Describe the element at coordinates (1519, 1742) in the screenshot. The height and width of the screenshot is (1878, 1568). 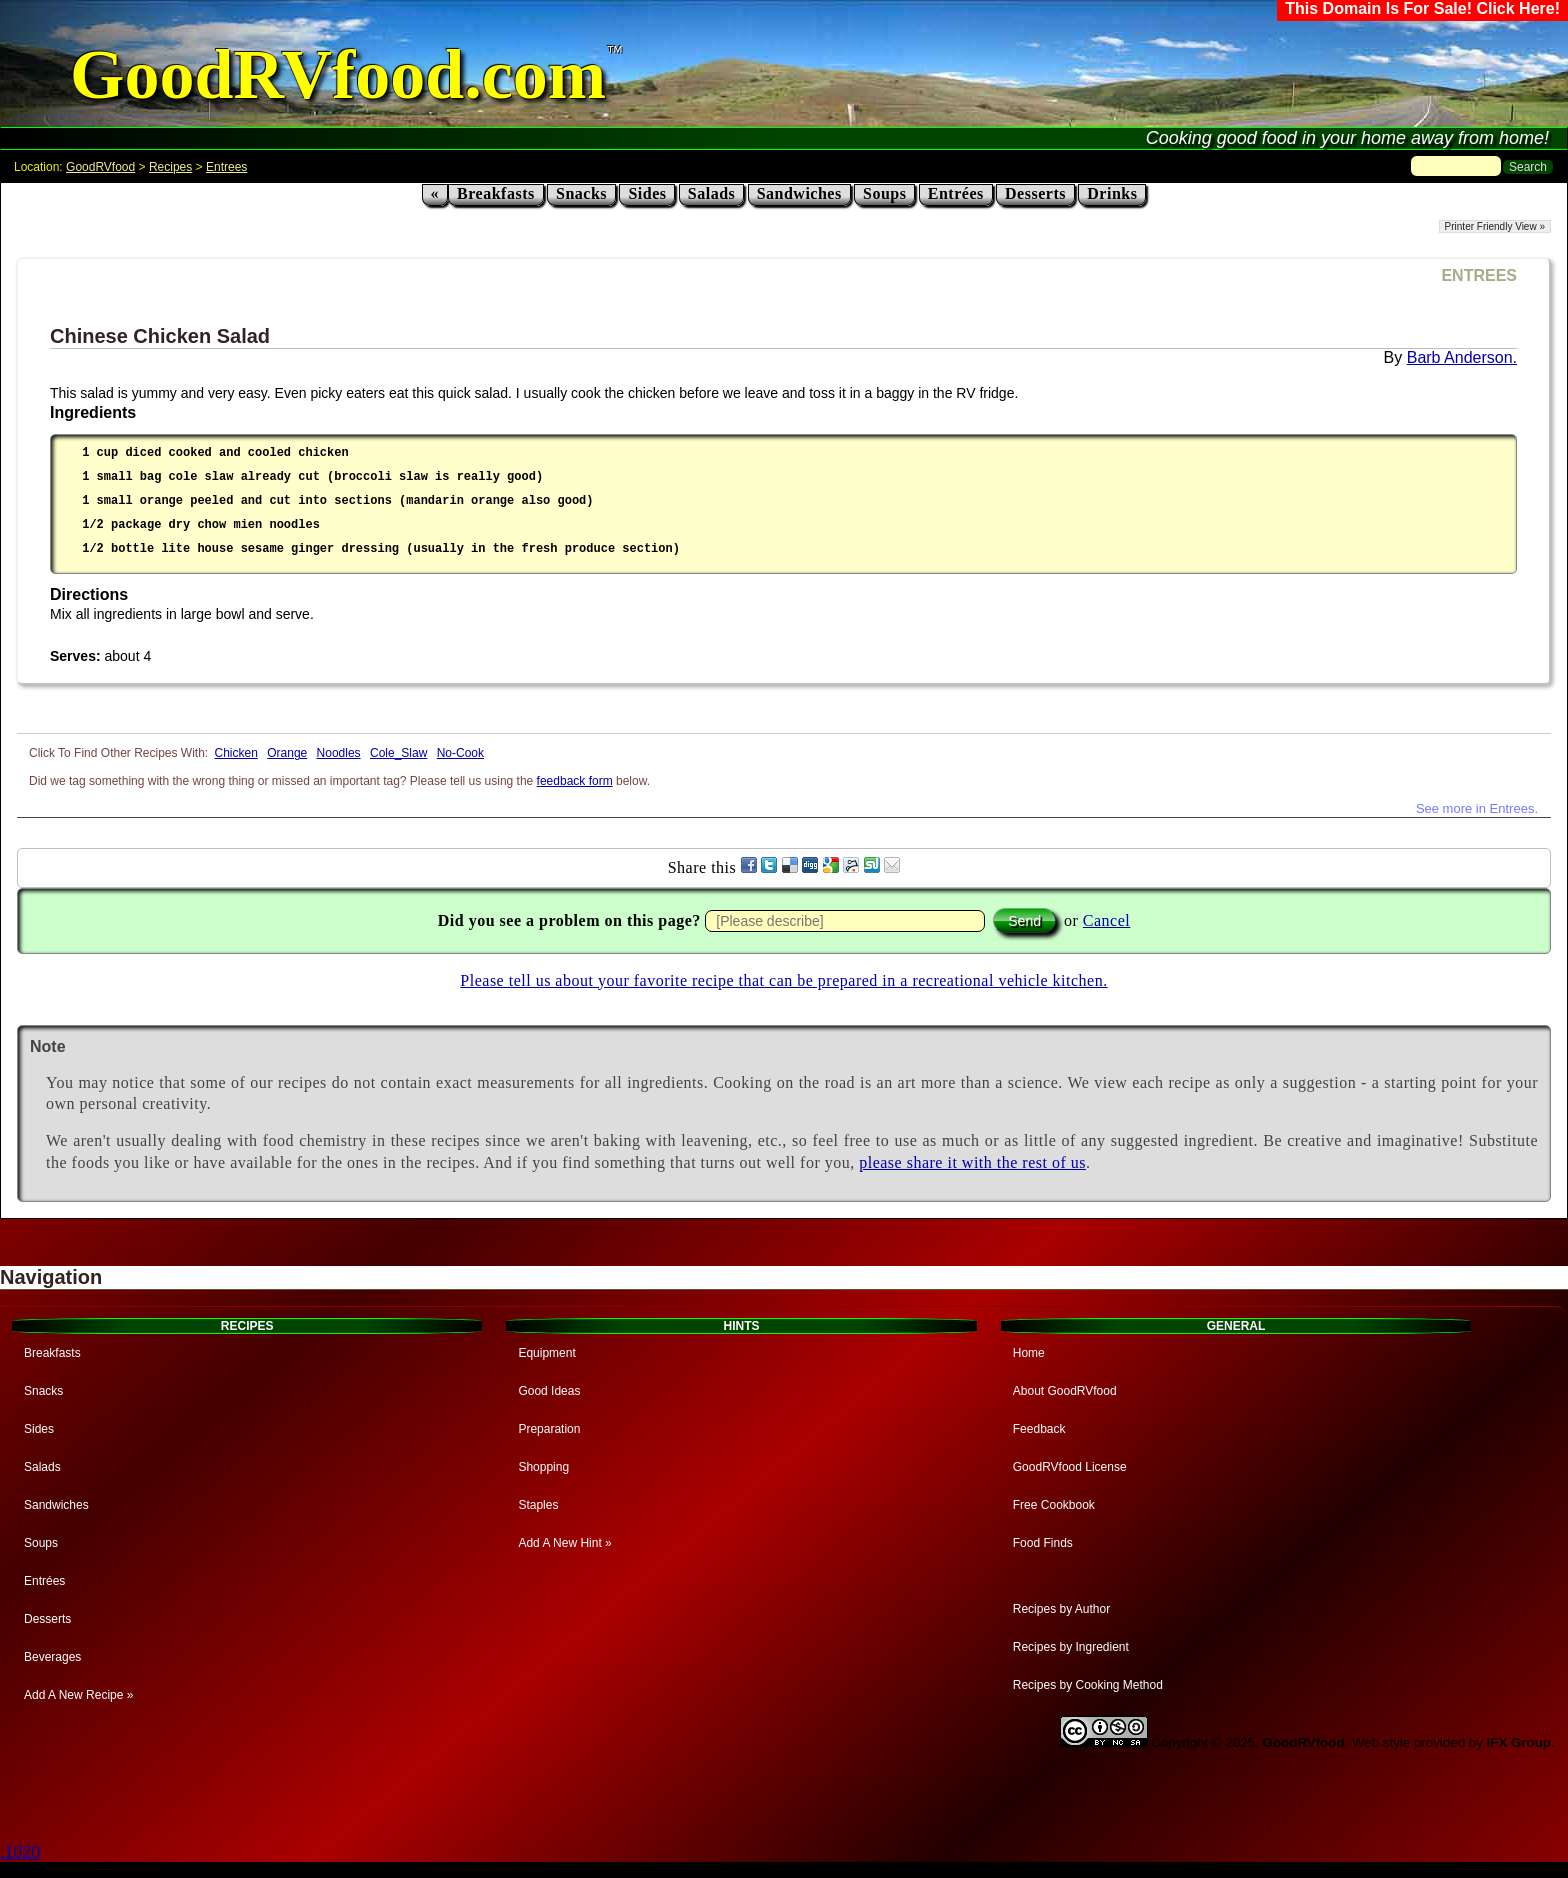
I see `IFX Group` at that location.